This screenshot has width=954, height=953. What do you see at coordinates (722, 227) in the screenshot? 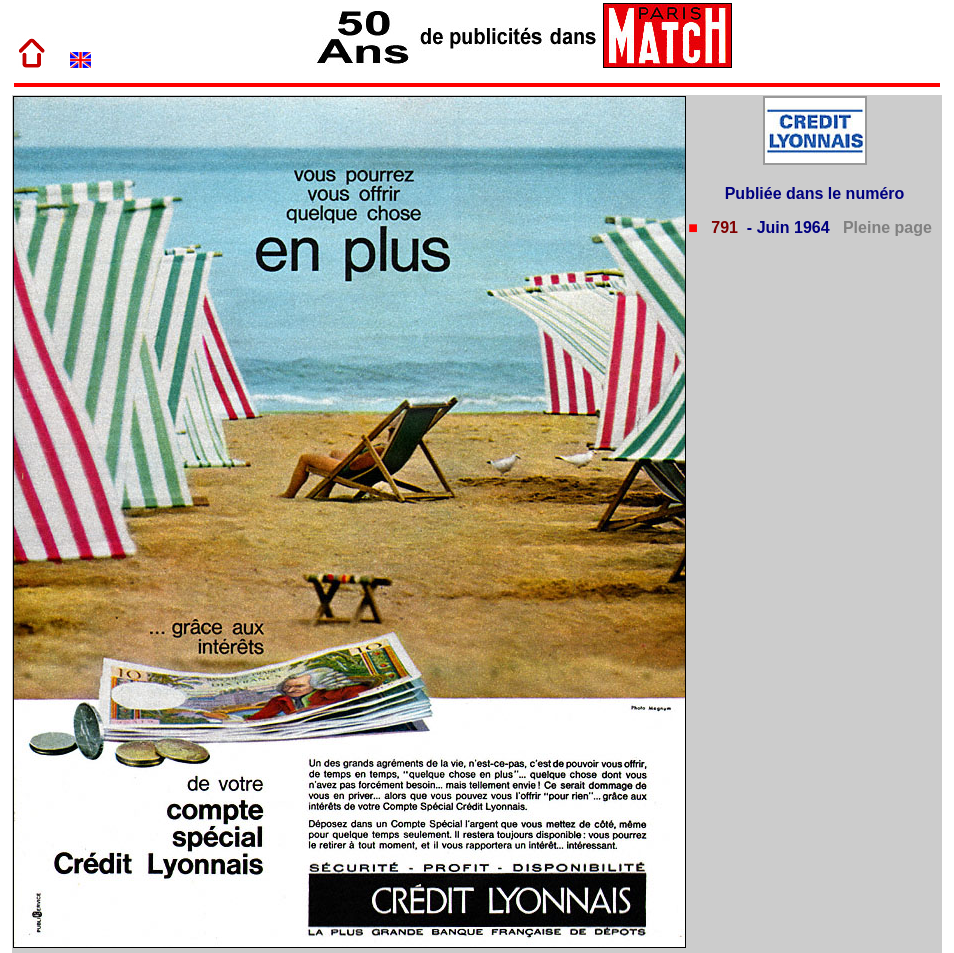
I see `791` at bounding box center [722, 227].